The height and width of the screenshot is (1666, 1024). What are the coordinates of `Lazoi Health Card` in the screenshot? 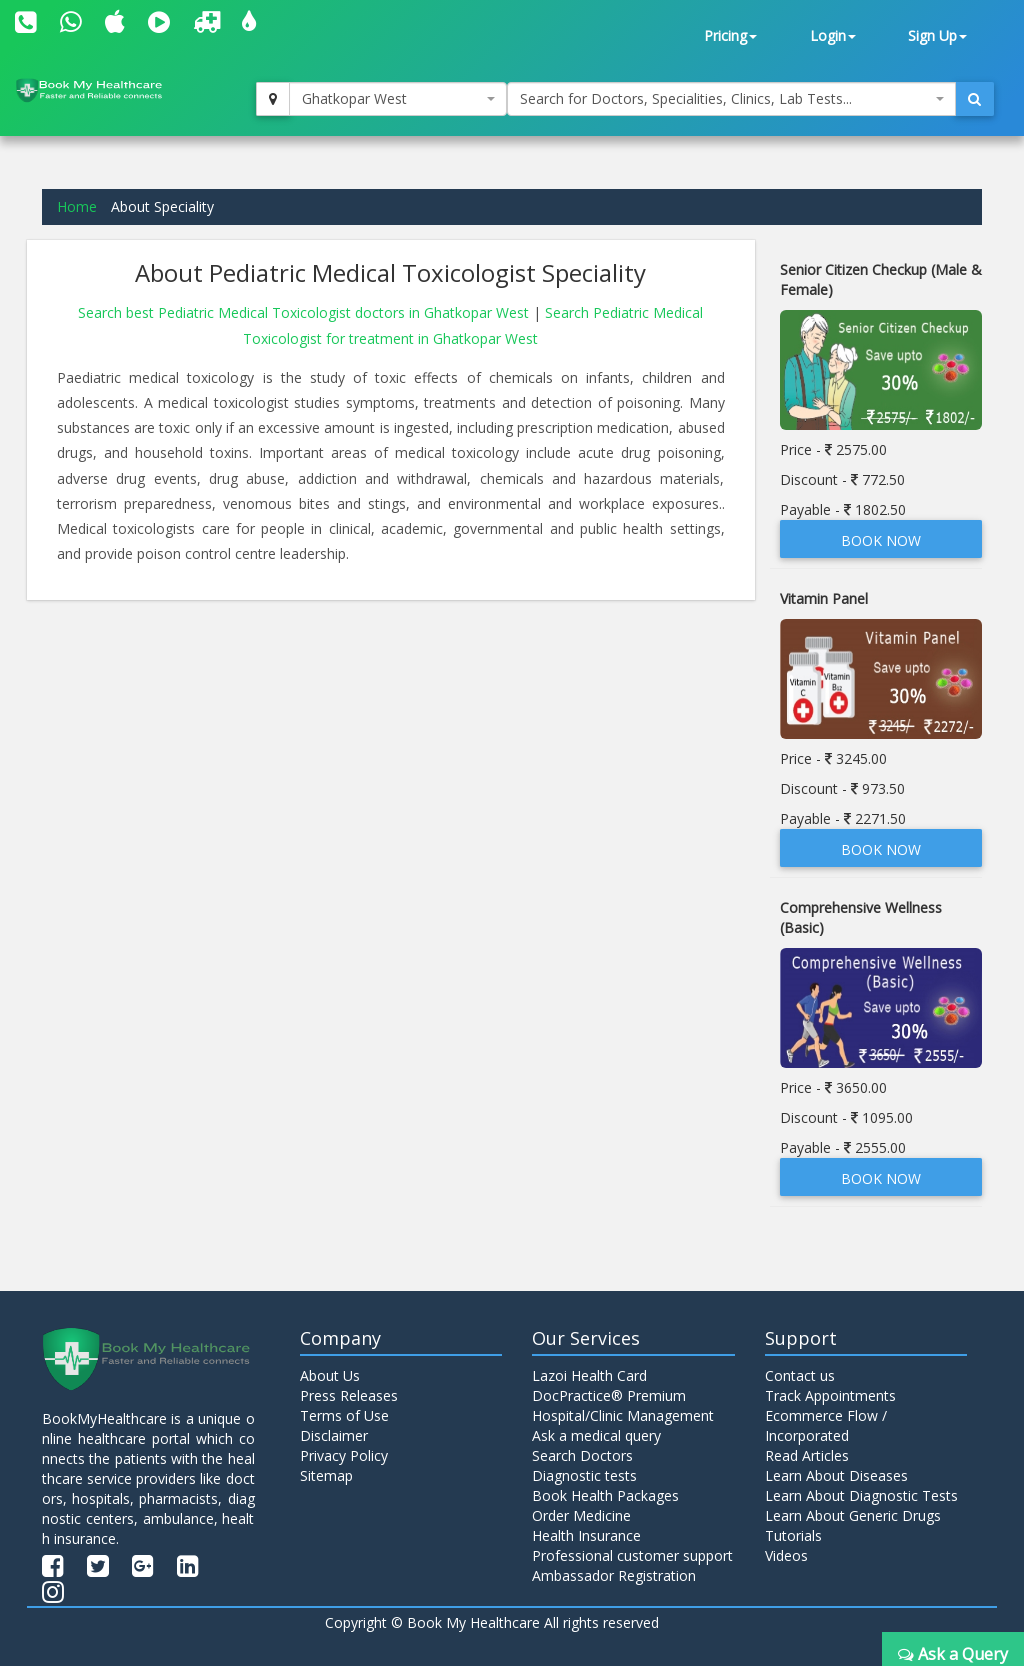 It's located at (589, 1375).